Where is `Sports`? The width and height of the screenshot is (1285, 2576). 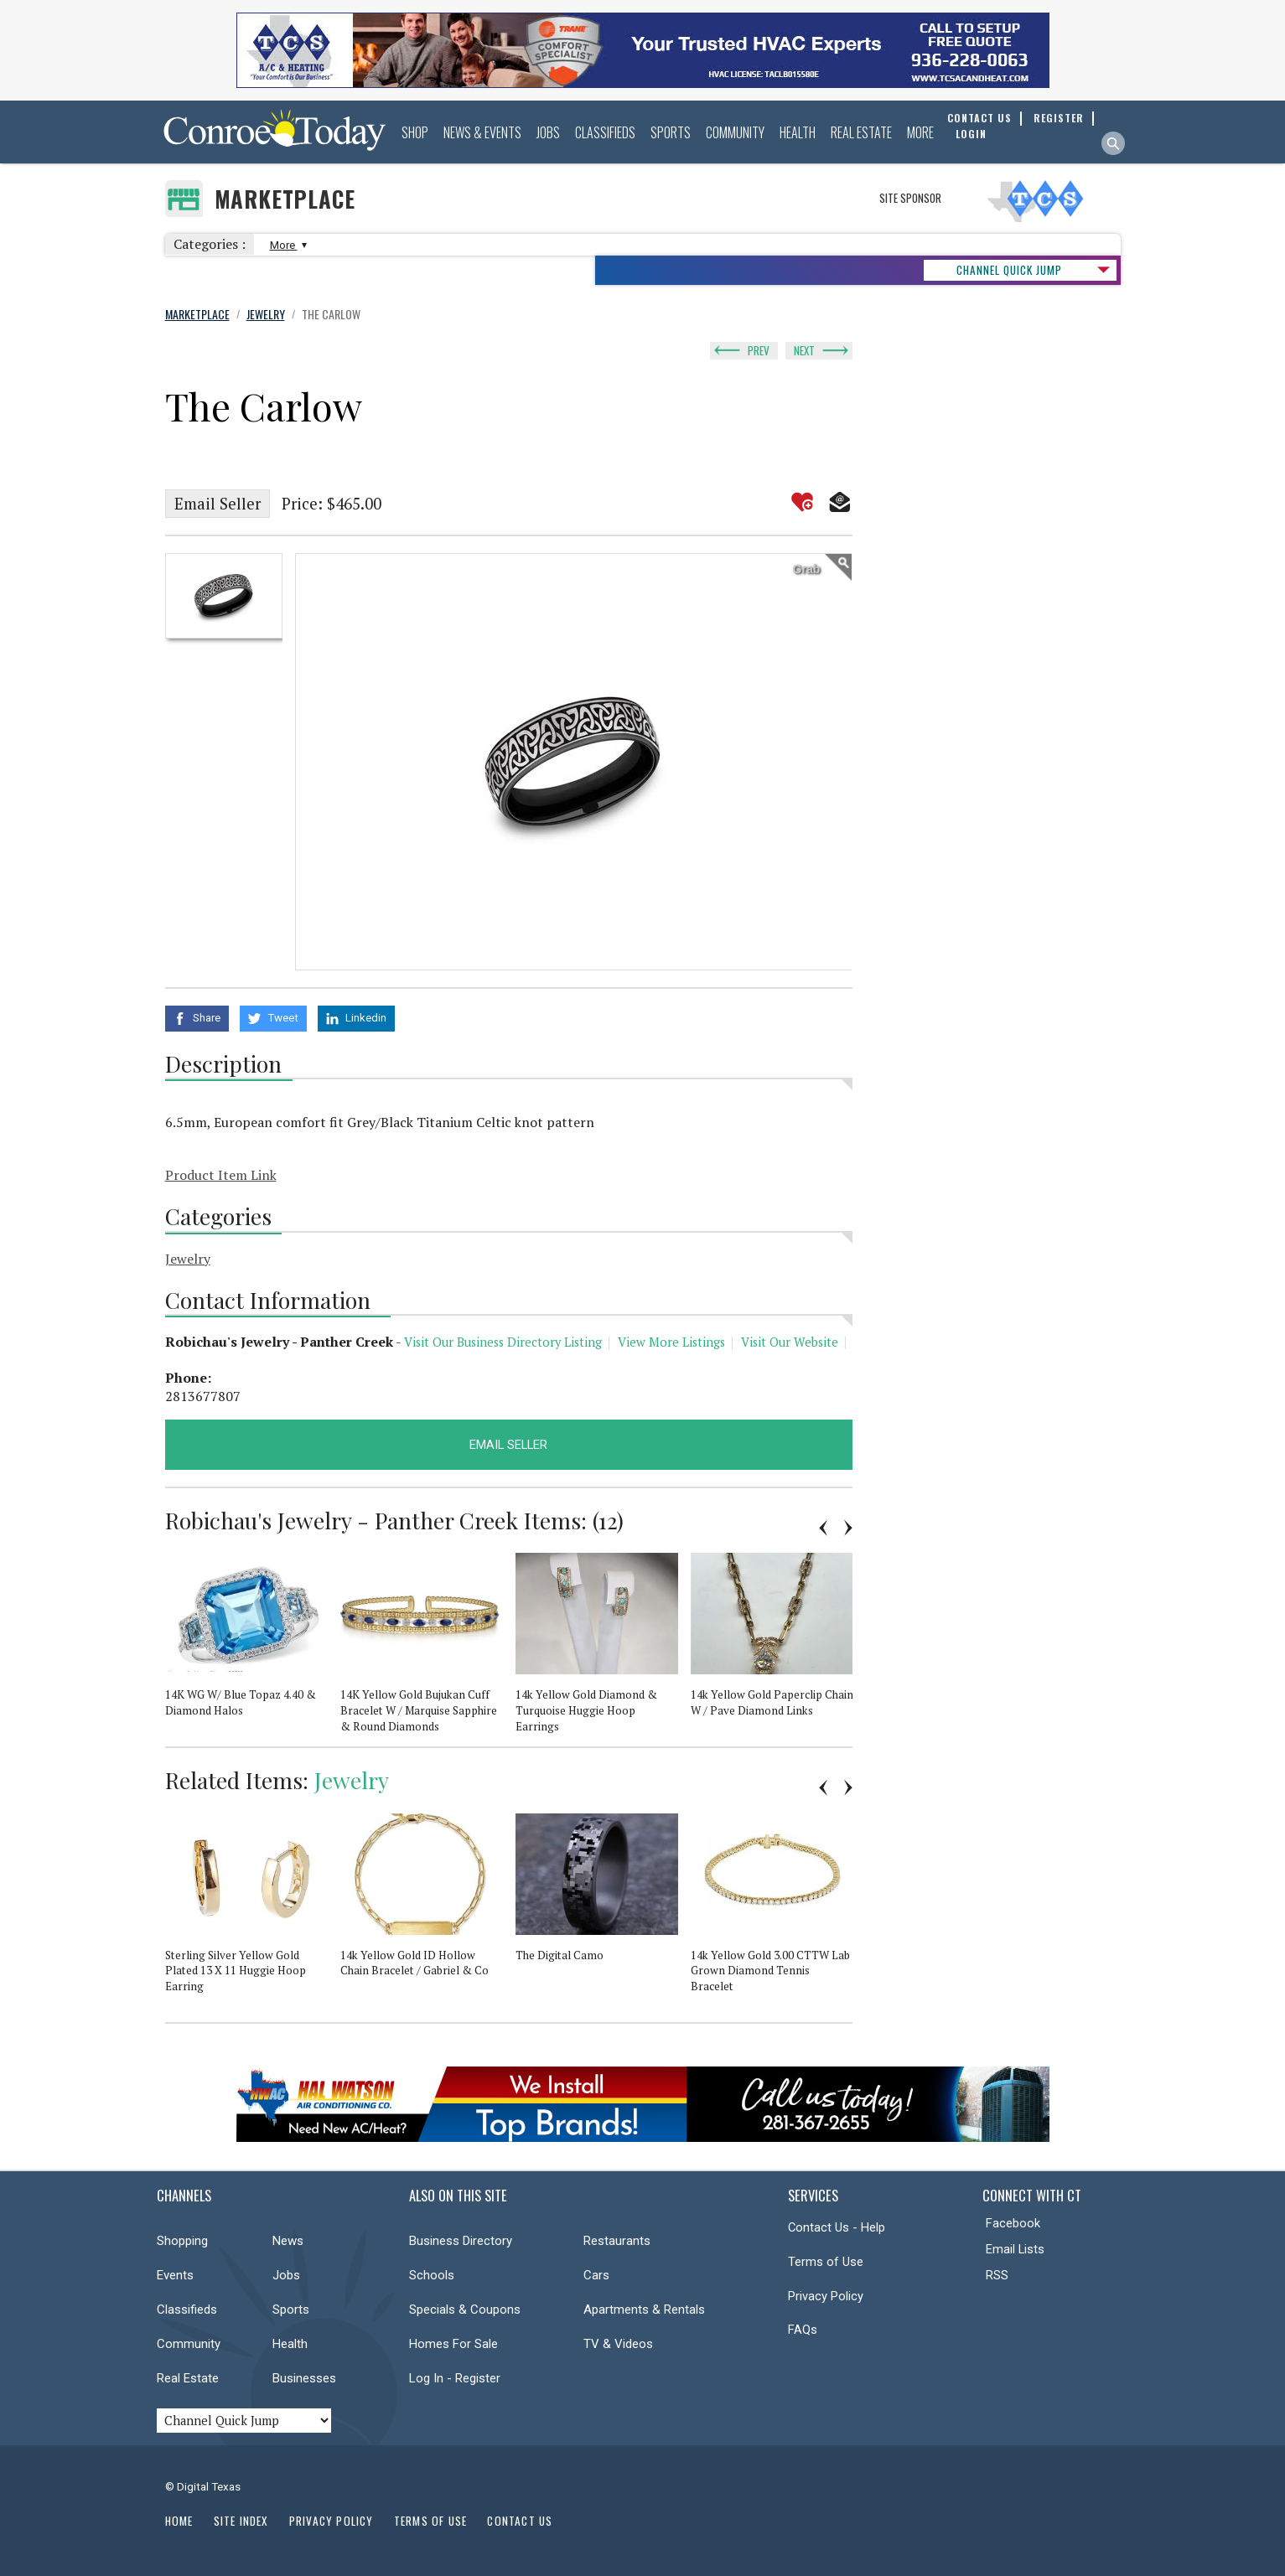 Sports is located at coordinates (670, 132).